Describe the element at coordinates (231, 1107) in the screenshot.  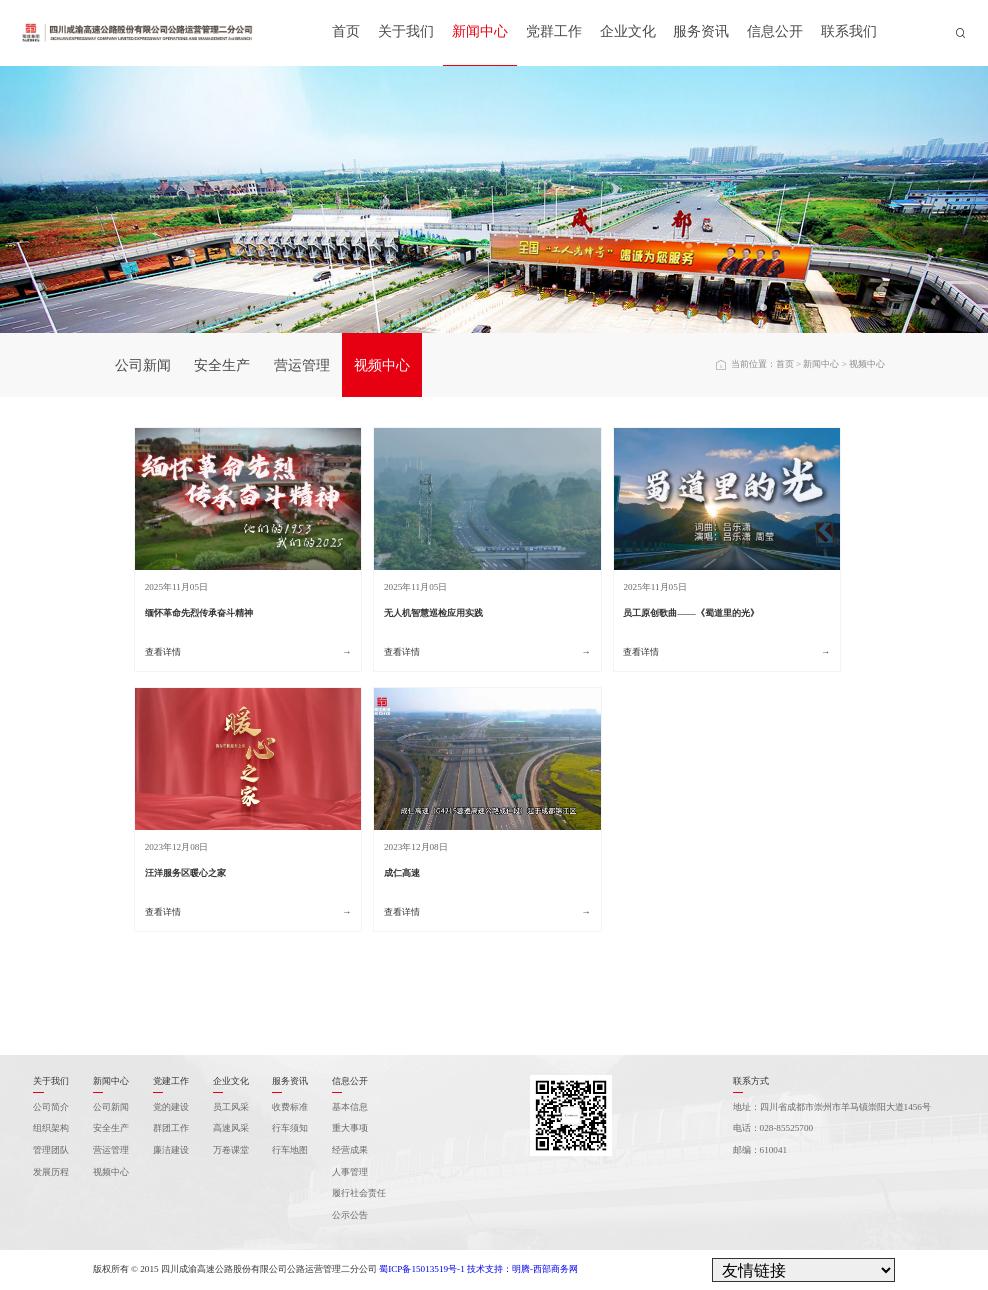
I see `员工风采` at that location.